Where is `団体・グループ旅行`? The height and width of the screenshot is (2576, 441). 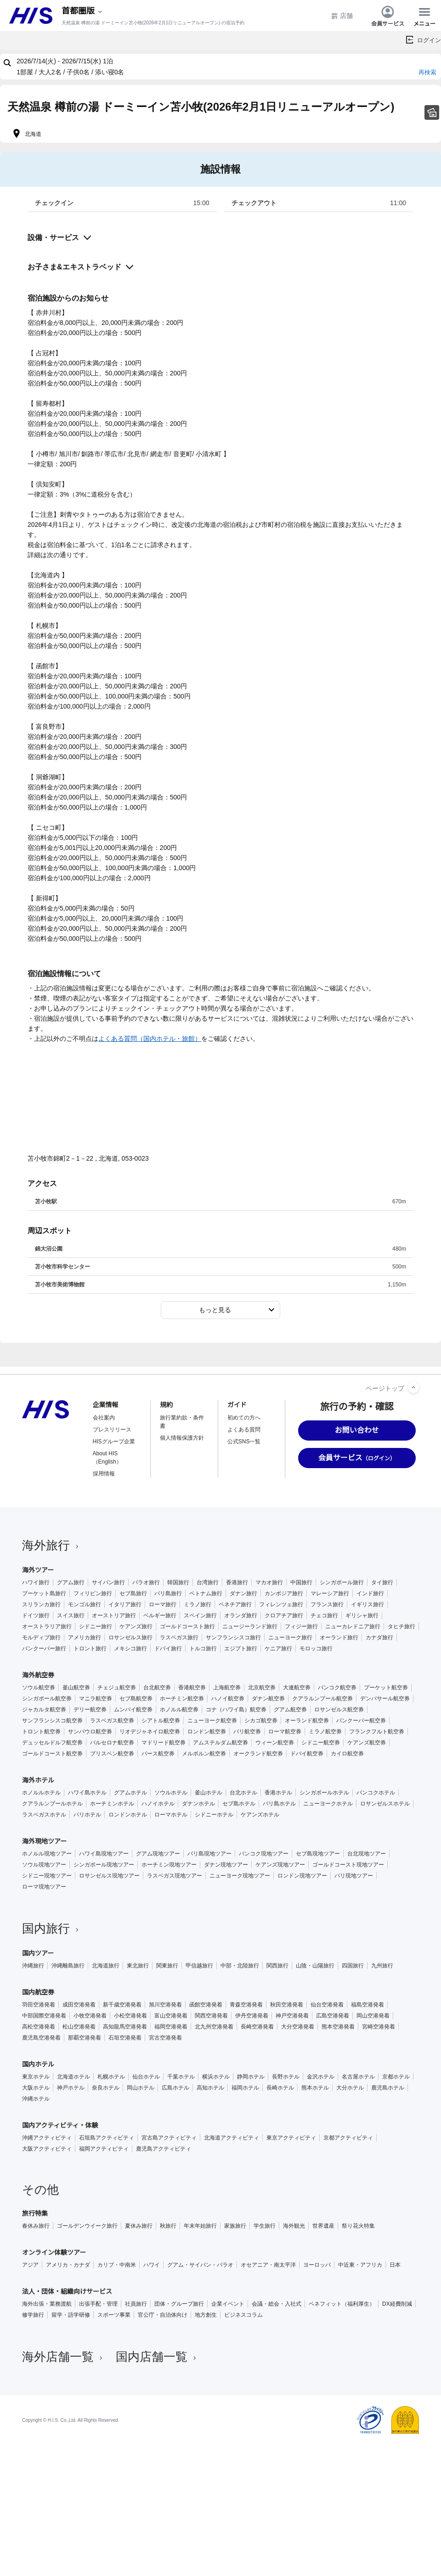 団体・グループ旅行 is located at coordinates (179, 2304).